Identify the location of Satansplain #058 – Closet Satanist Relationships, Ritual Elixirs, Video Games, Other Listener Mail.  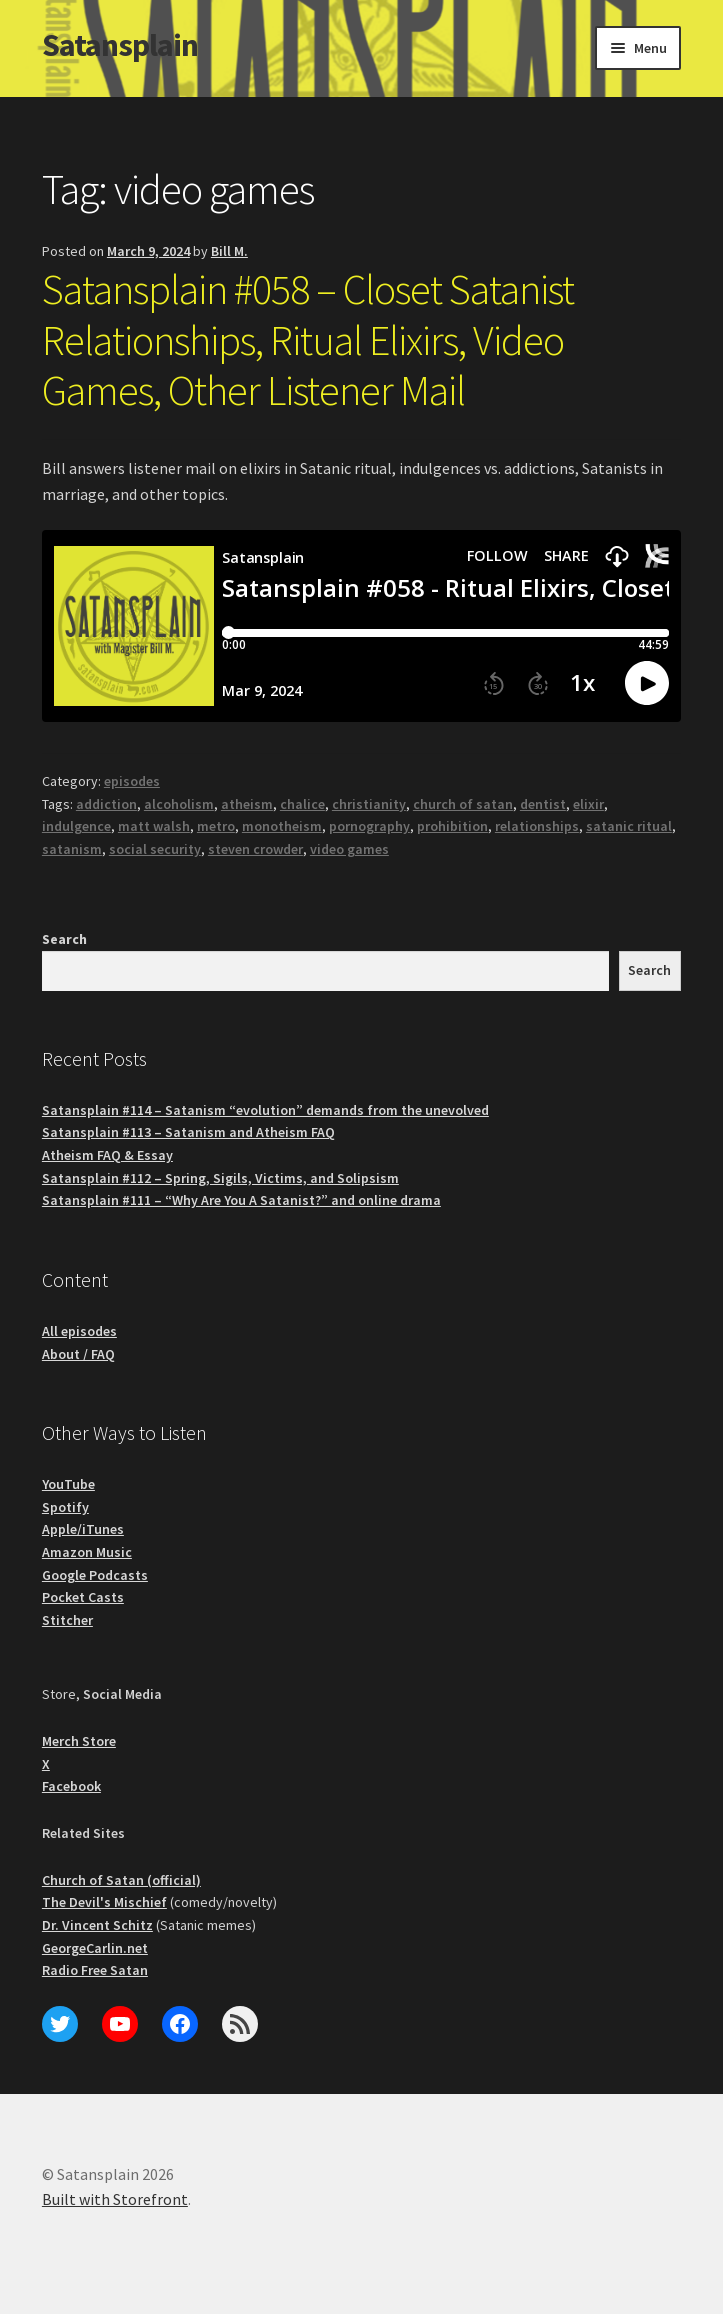
(308, 340).